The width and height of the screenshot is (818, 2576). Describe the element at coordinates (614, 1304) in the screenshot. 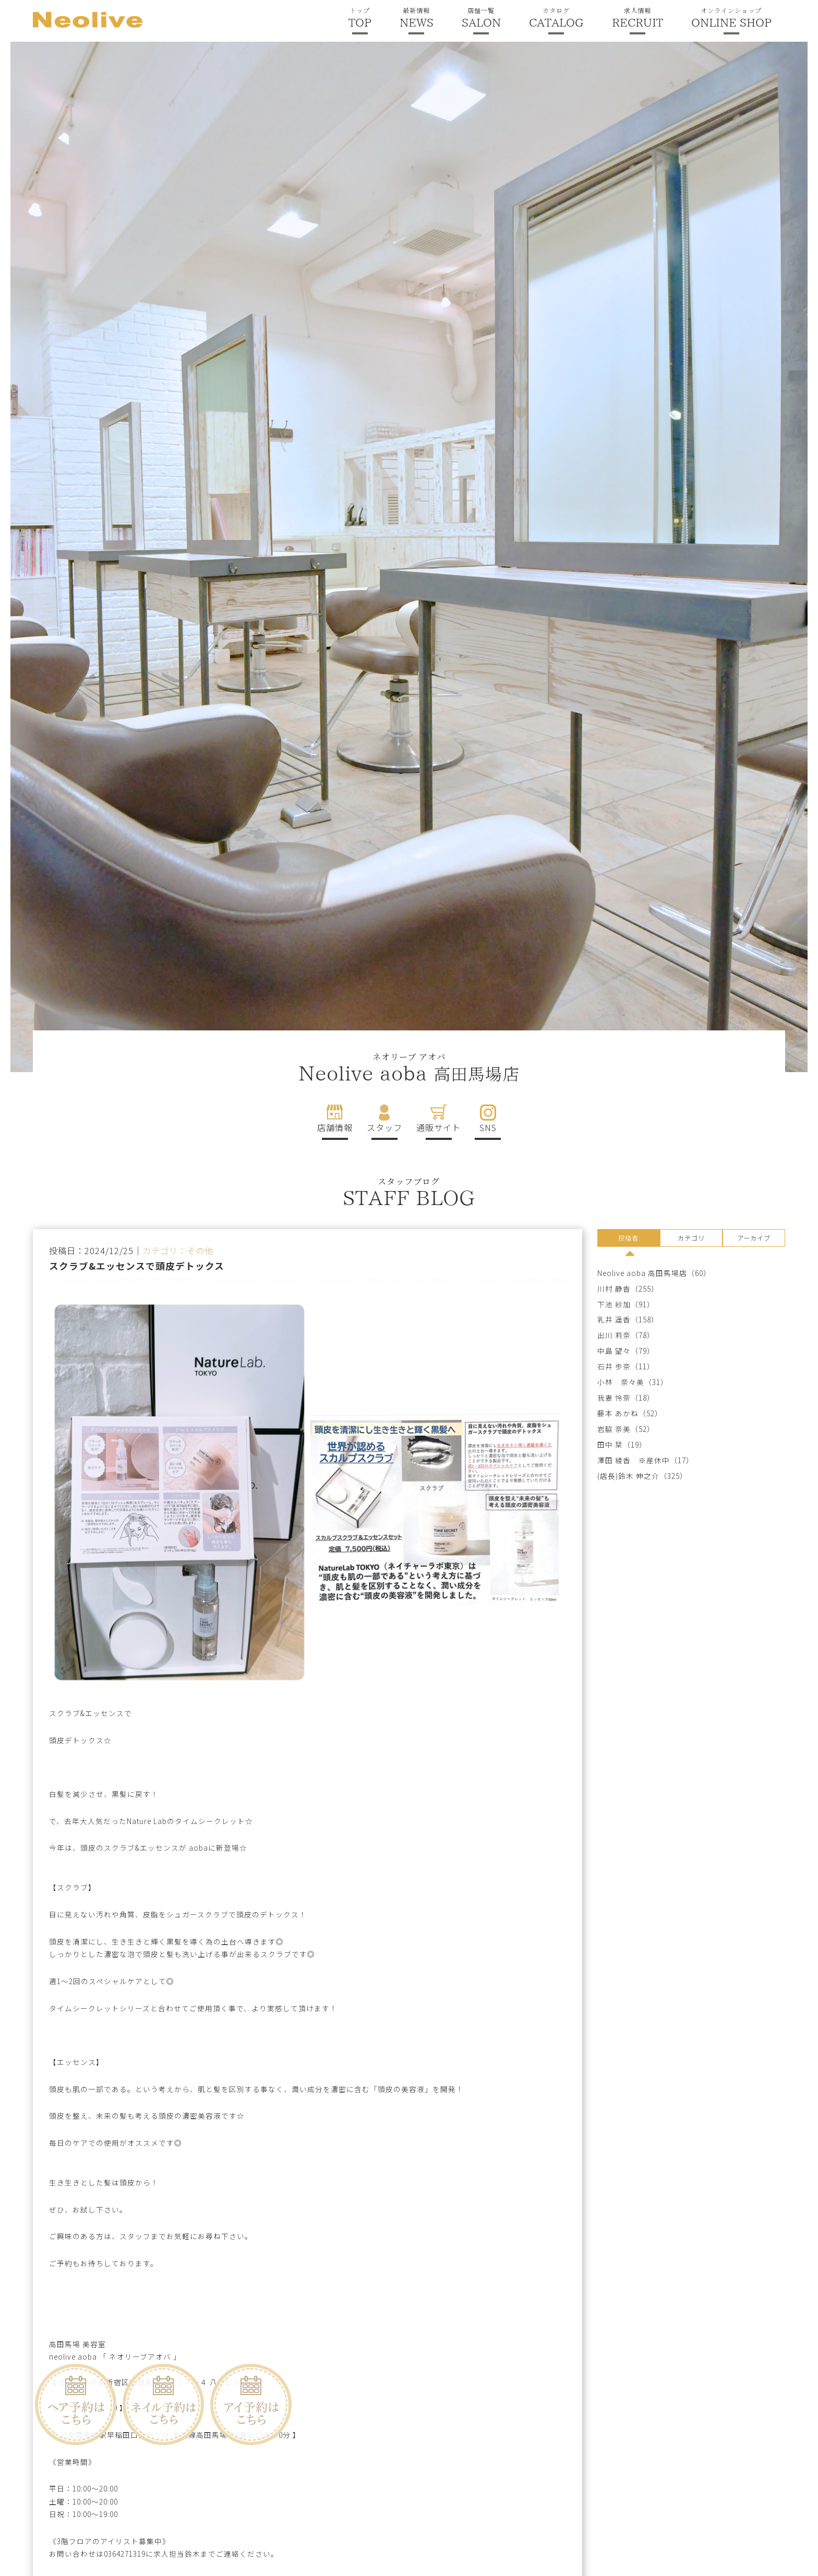

I see `下池 紗加` at that location.